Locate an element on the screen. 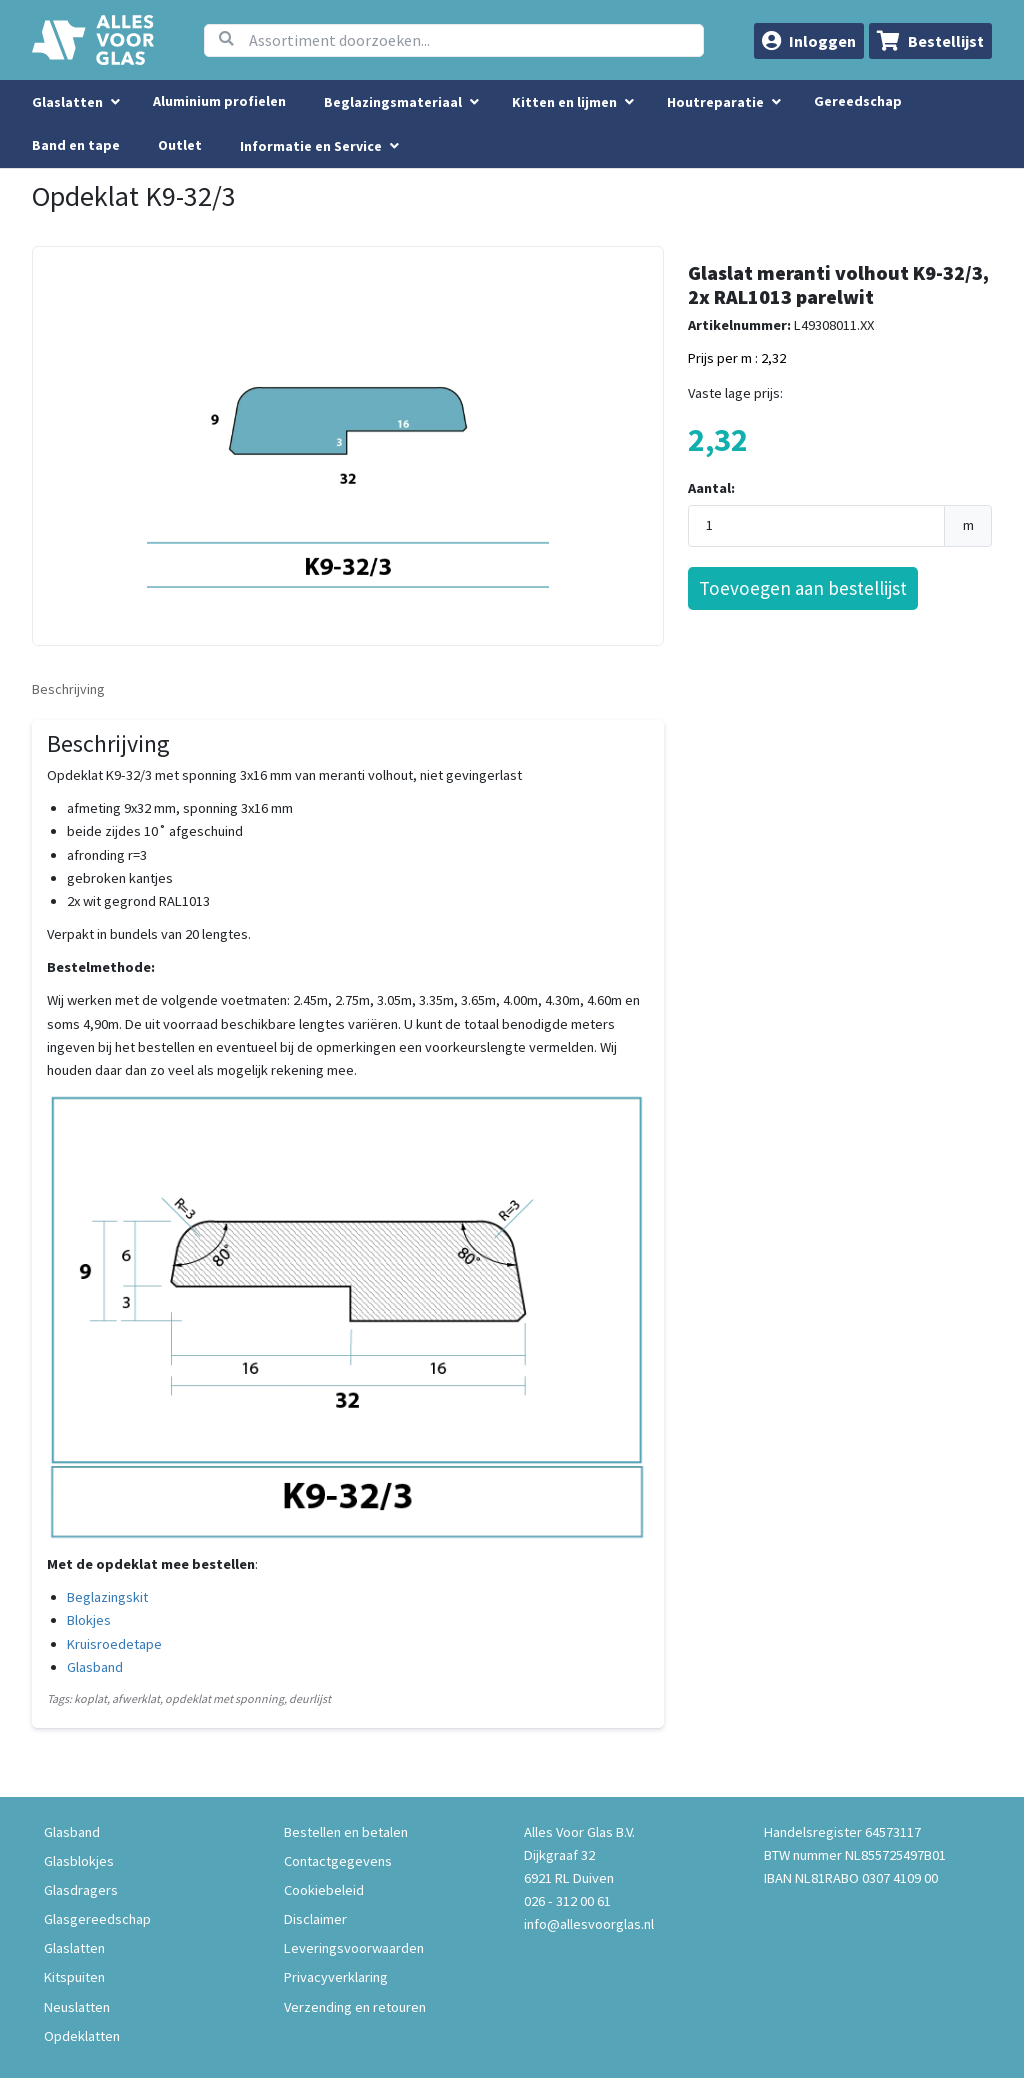 The height and width of the screenshot is (2078, 1024). Kitten en lijmen [menuitem] is located at coordinates (564, 102).